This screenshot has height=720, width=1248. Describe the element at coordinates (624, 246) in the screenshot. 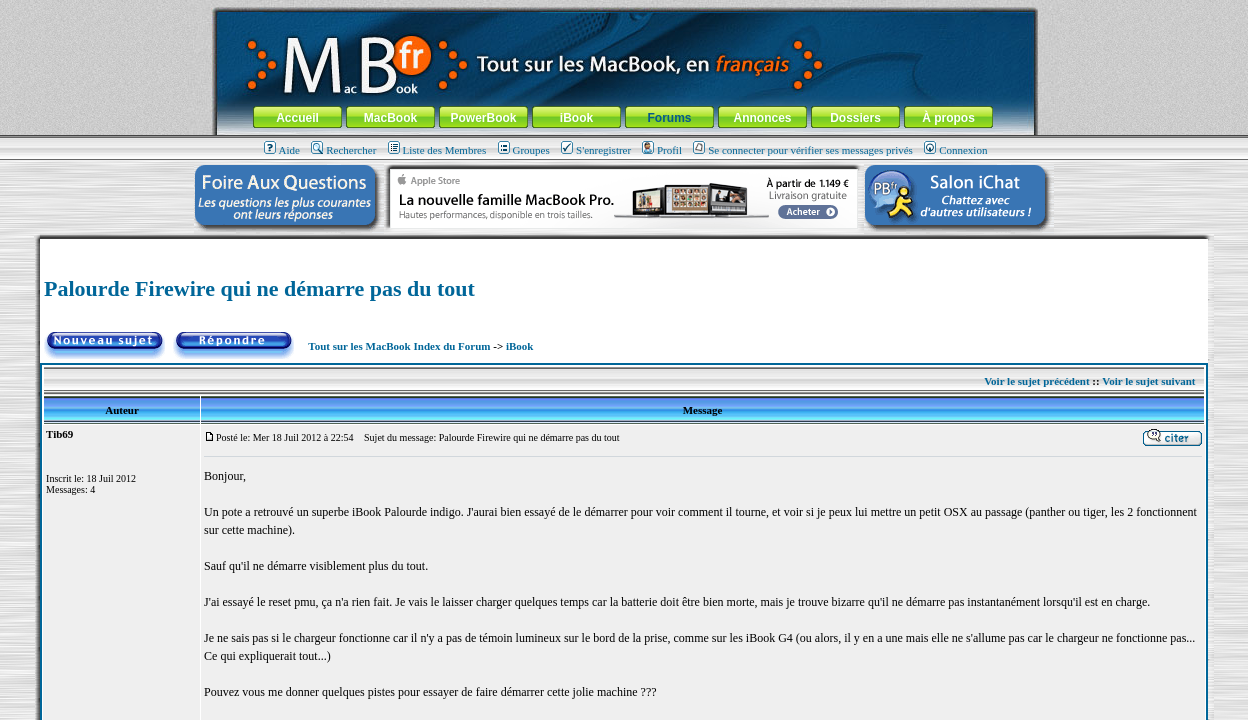

I see `[Advertisement]` at that location.